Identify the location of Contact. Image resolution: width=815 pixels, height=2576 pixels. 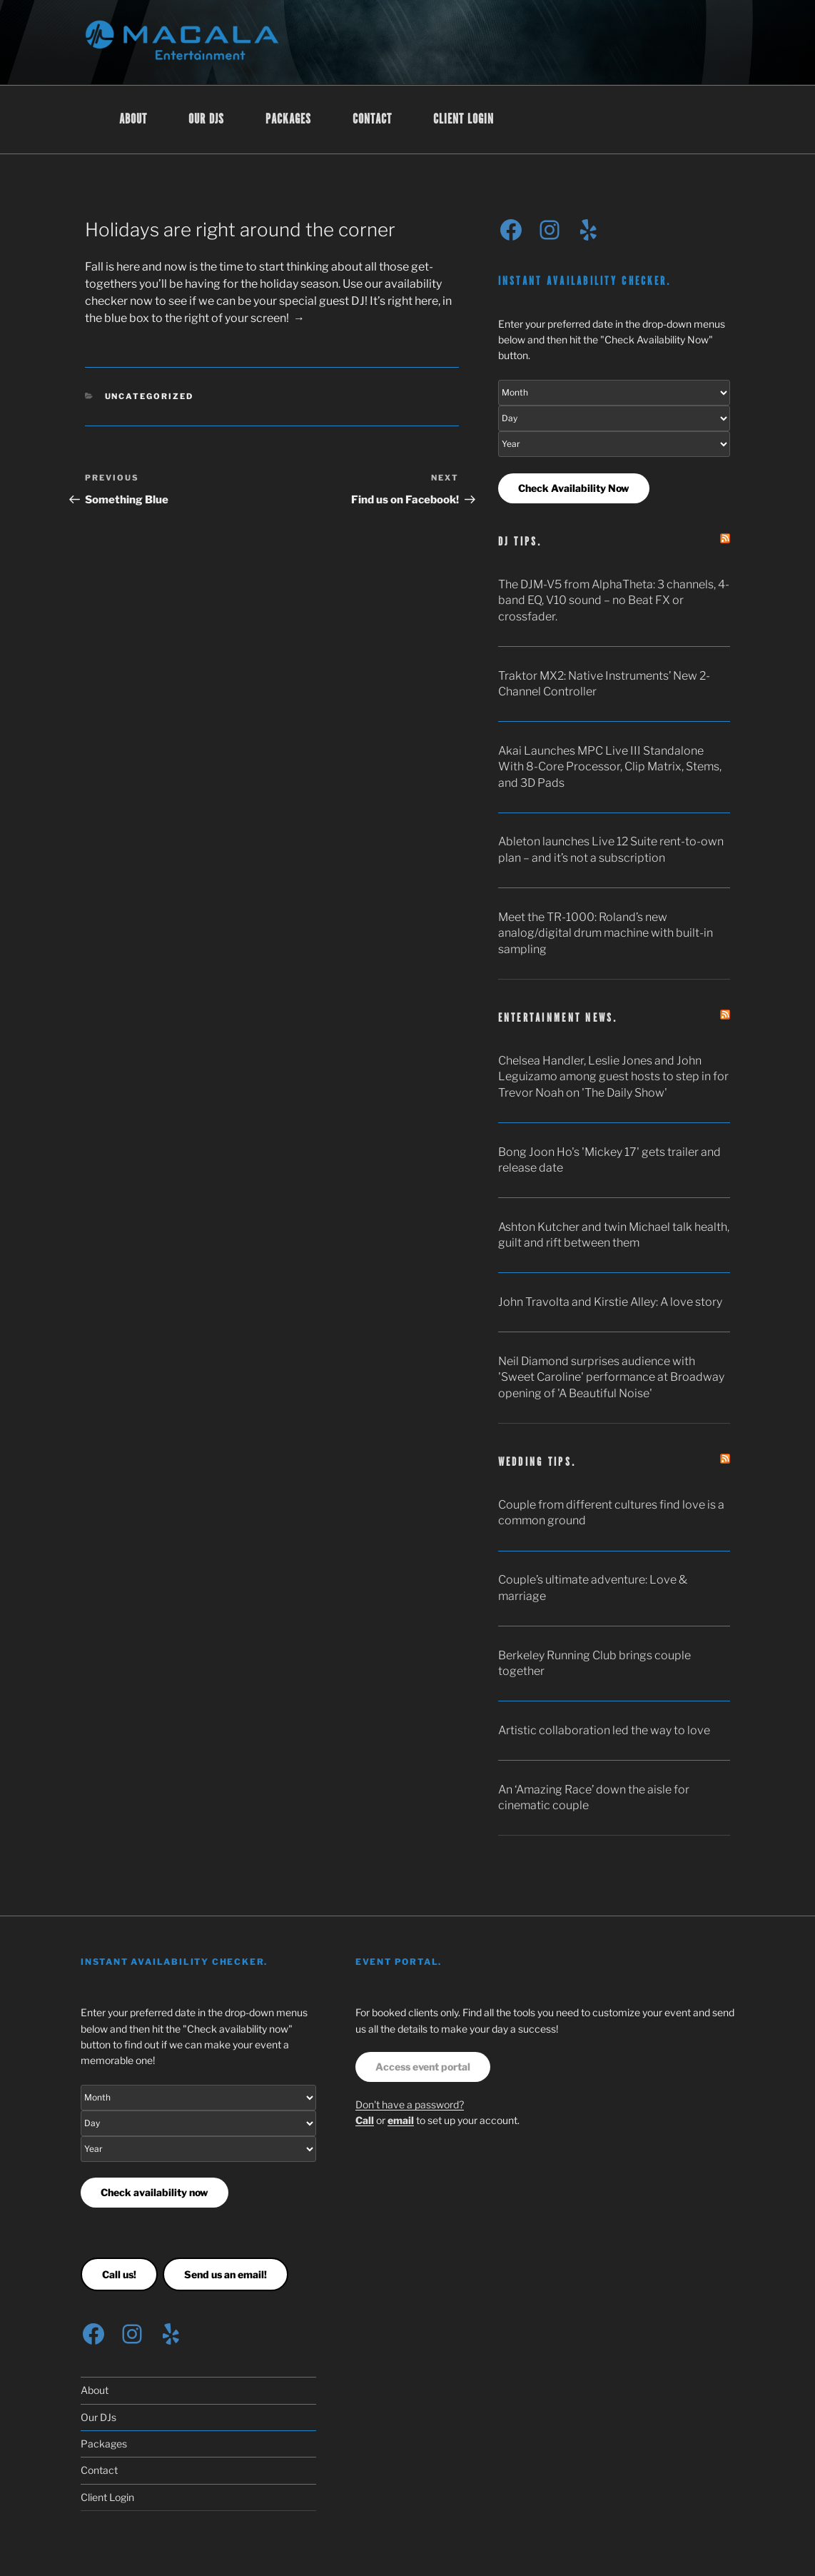
(372, 120).